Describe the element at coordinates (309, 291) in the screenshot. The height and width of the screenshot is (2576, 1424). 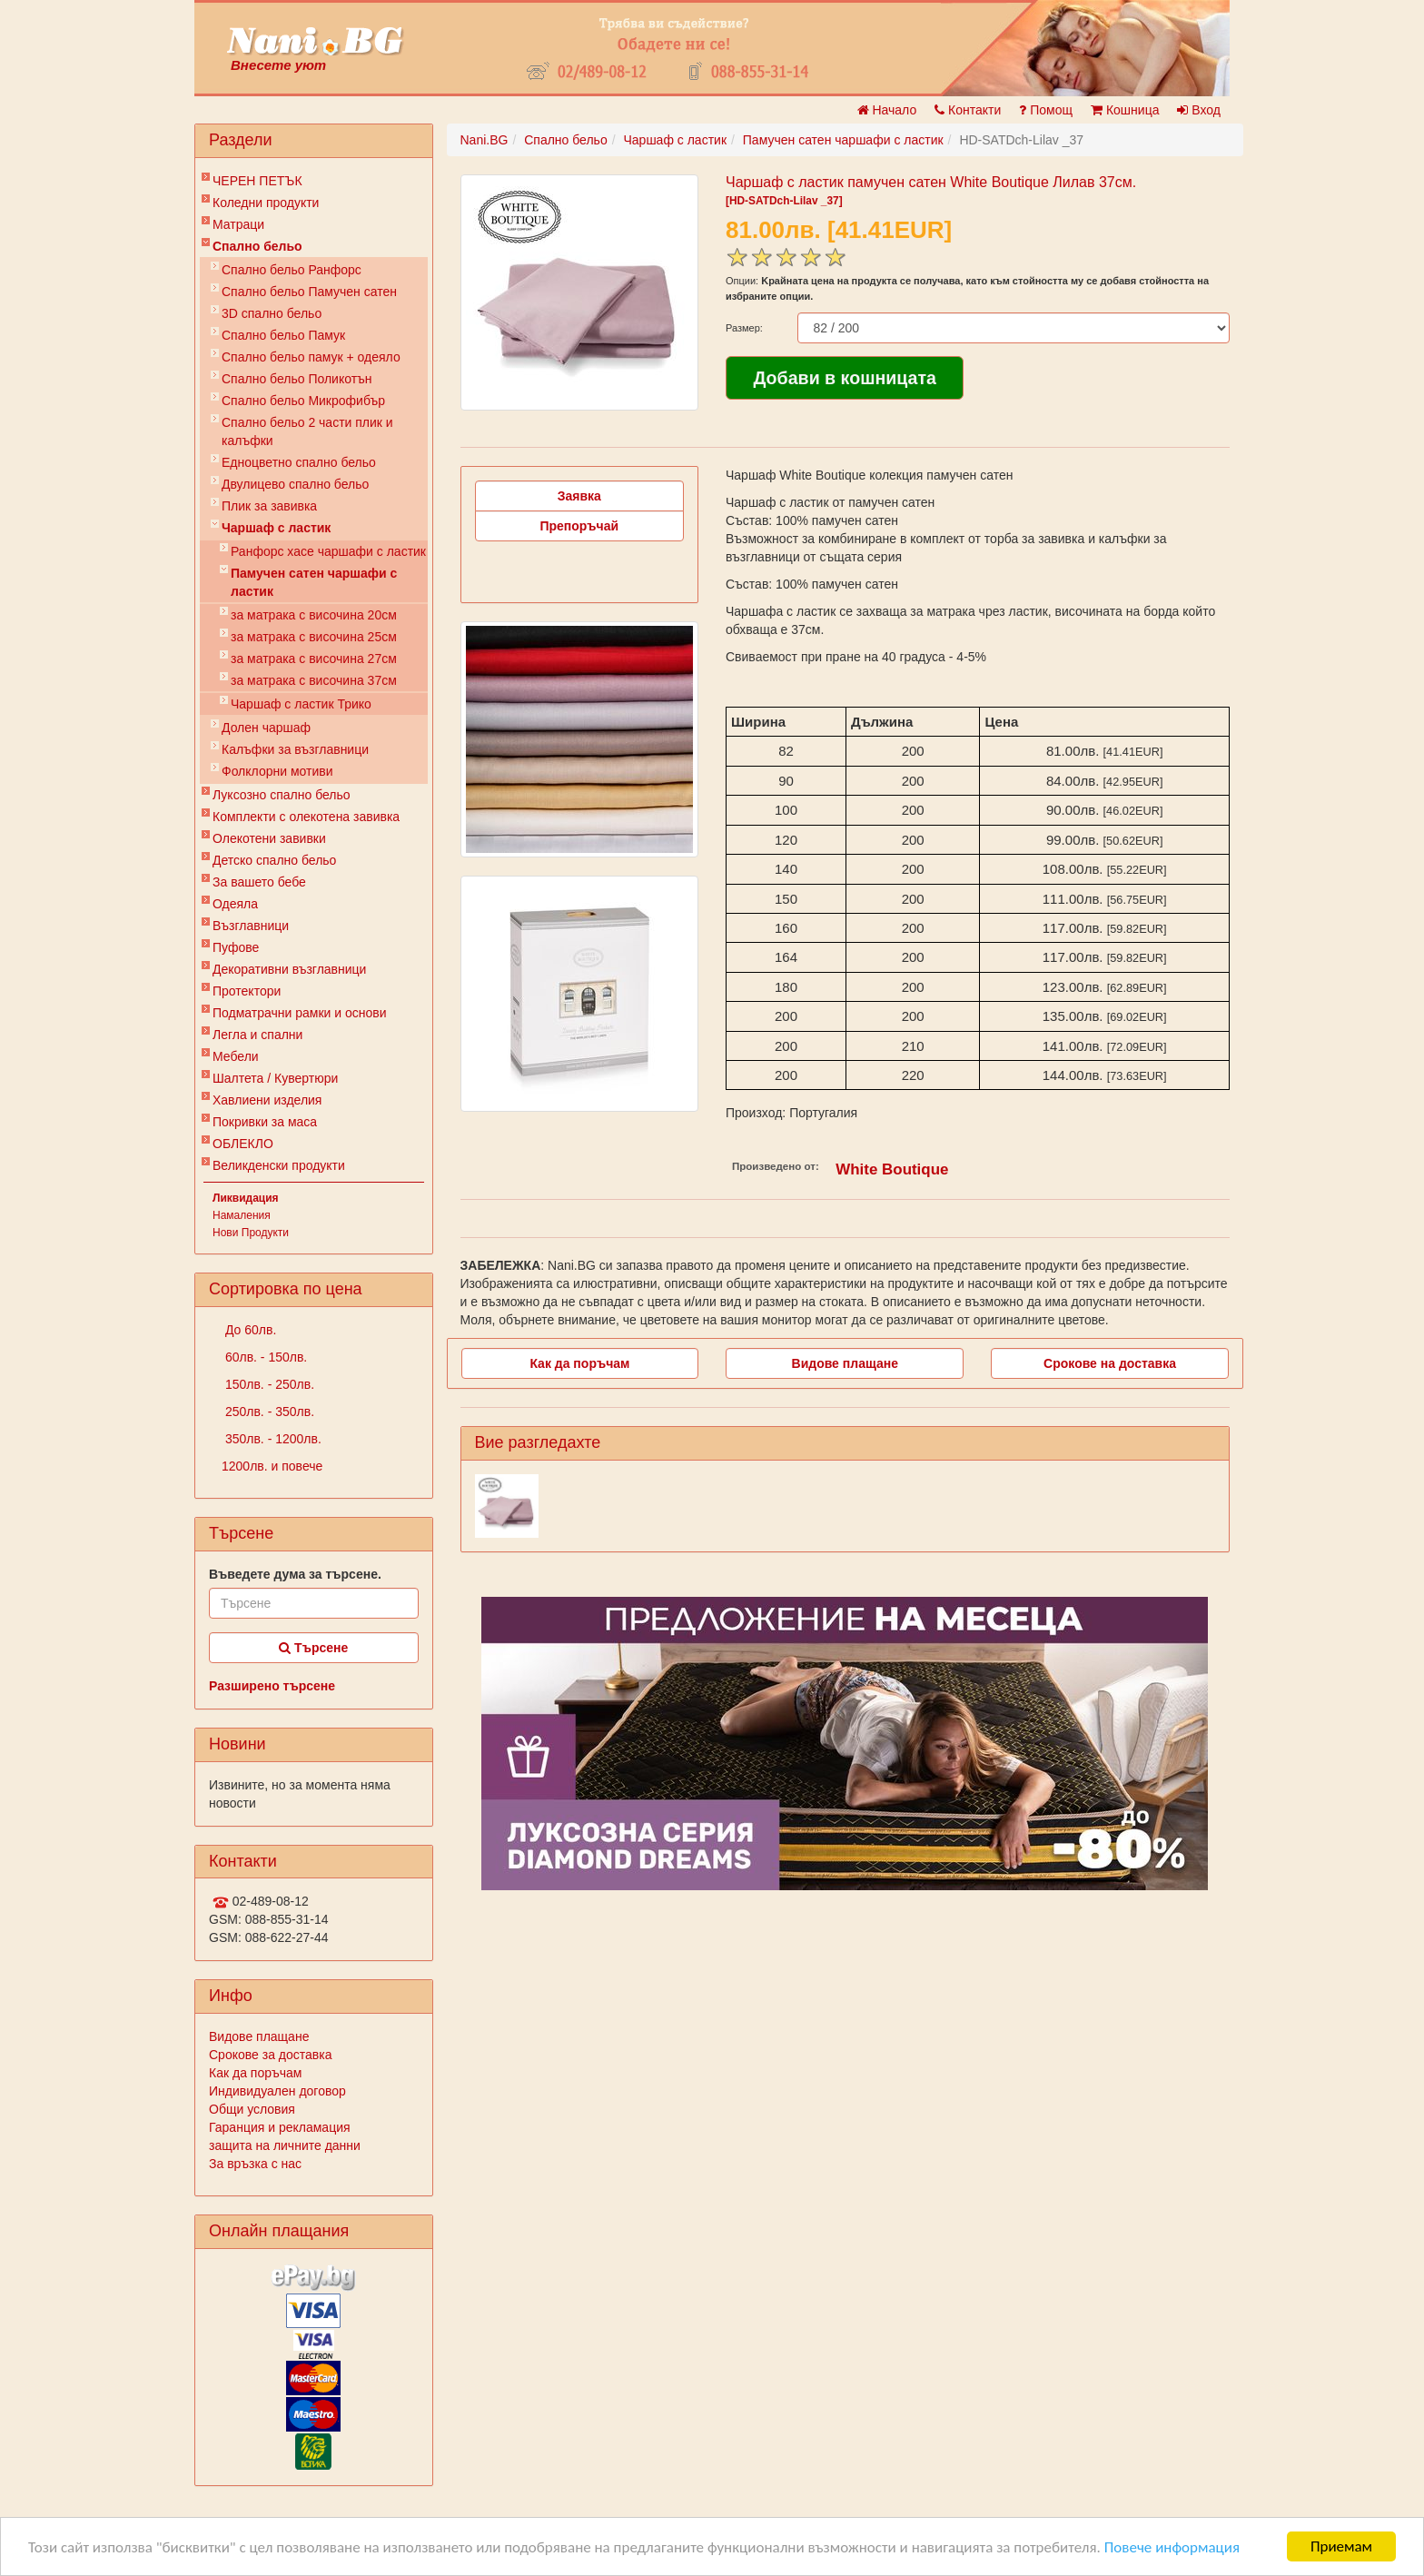
I see `Спално бельо Памучен сатен` at that location.